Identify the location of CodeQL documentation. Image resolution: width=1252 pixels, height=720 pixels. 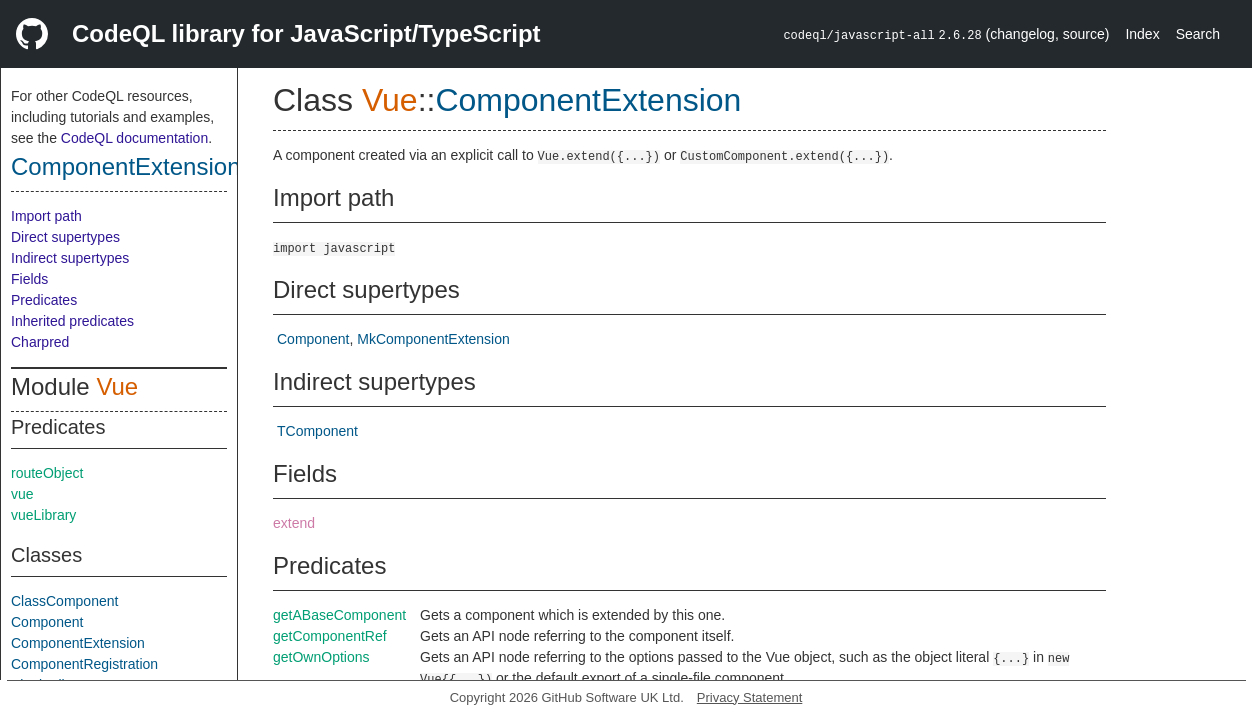
(134, 138).